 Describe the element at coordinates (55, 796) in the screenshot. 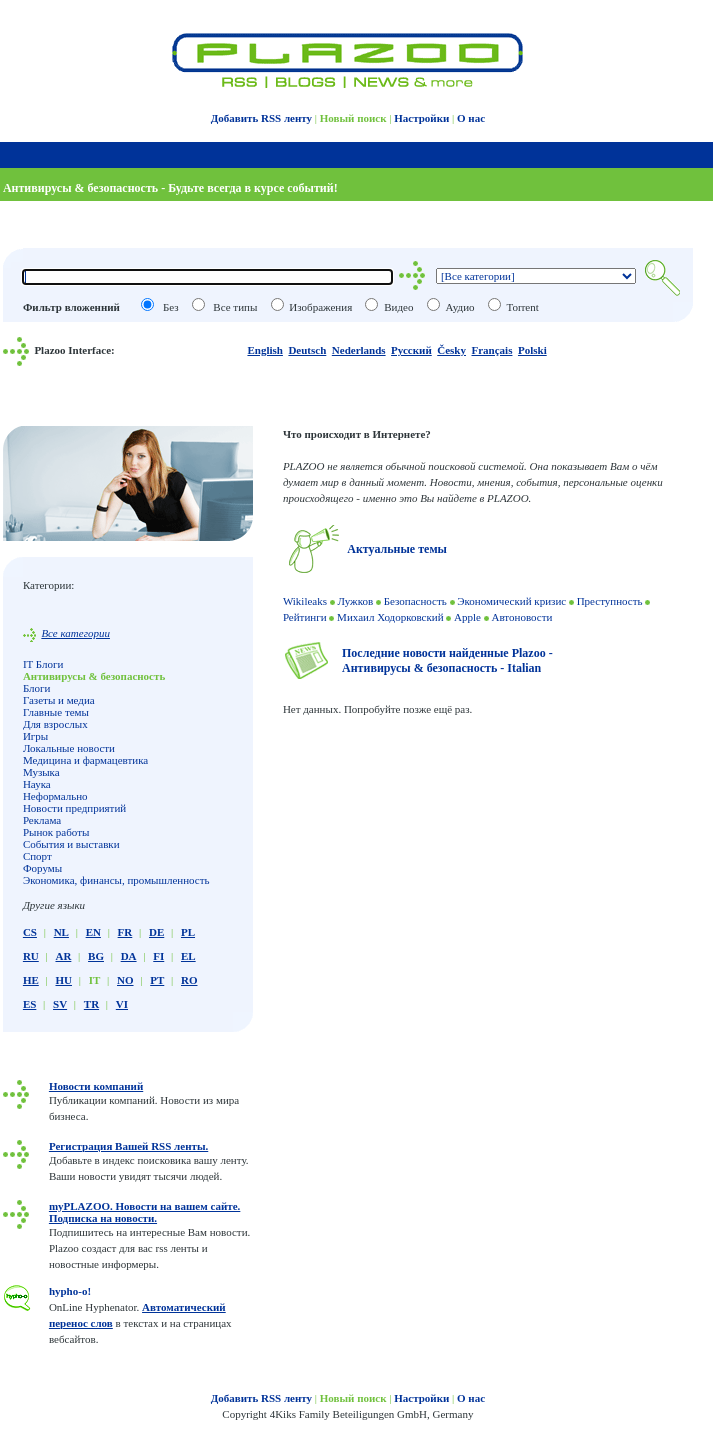

I see `Неформально` at that location.